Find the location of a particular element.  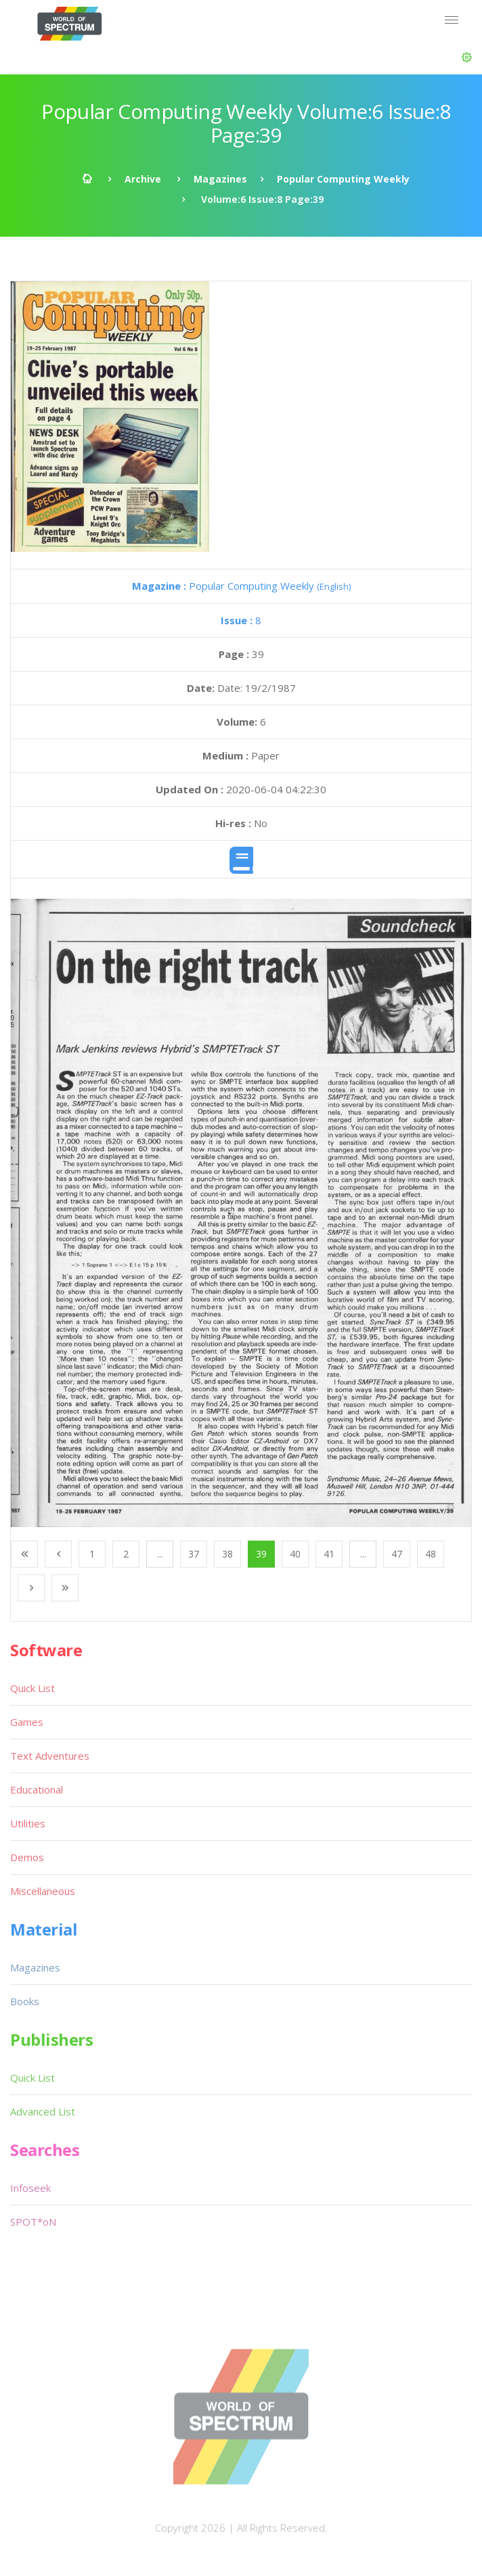

38 is located at coordinates (227, 1553).